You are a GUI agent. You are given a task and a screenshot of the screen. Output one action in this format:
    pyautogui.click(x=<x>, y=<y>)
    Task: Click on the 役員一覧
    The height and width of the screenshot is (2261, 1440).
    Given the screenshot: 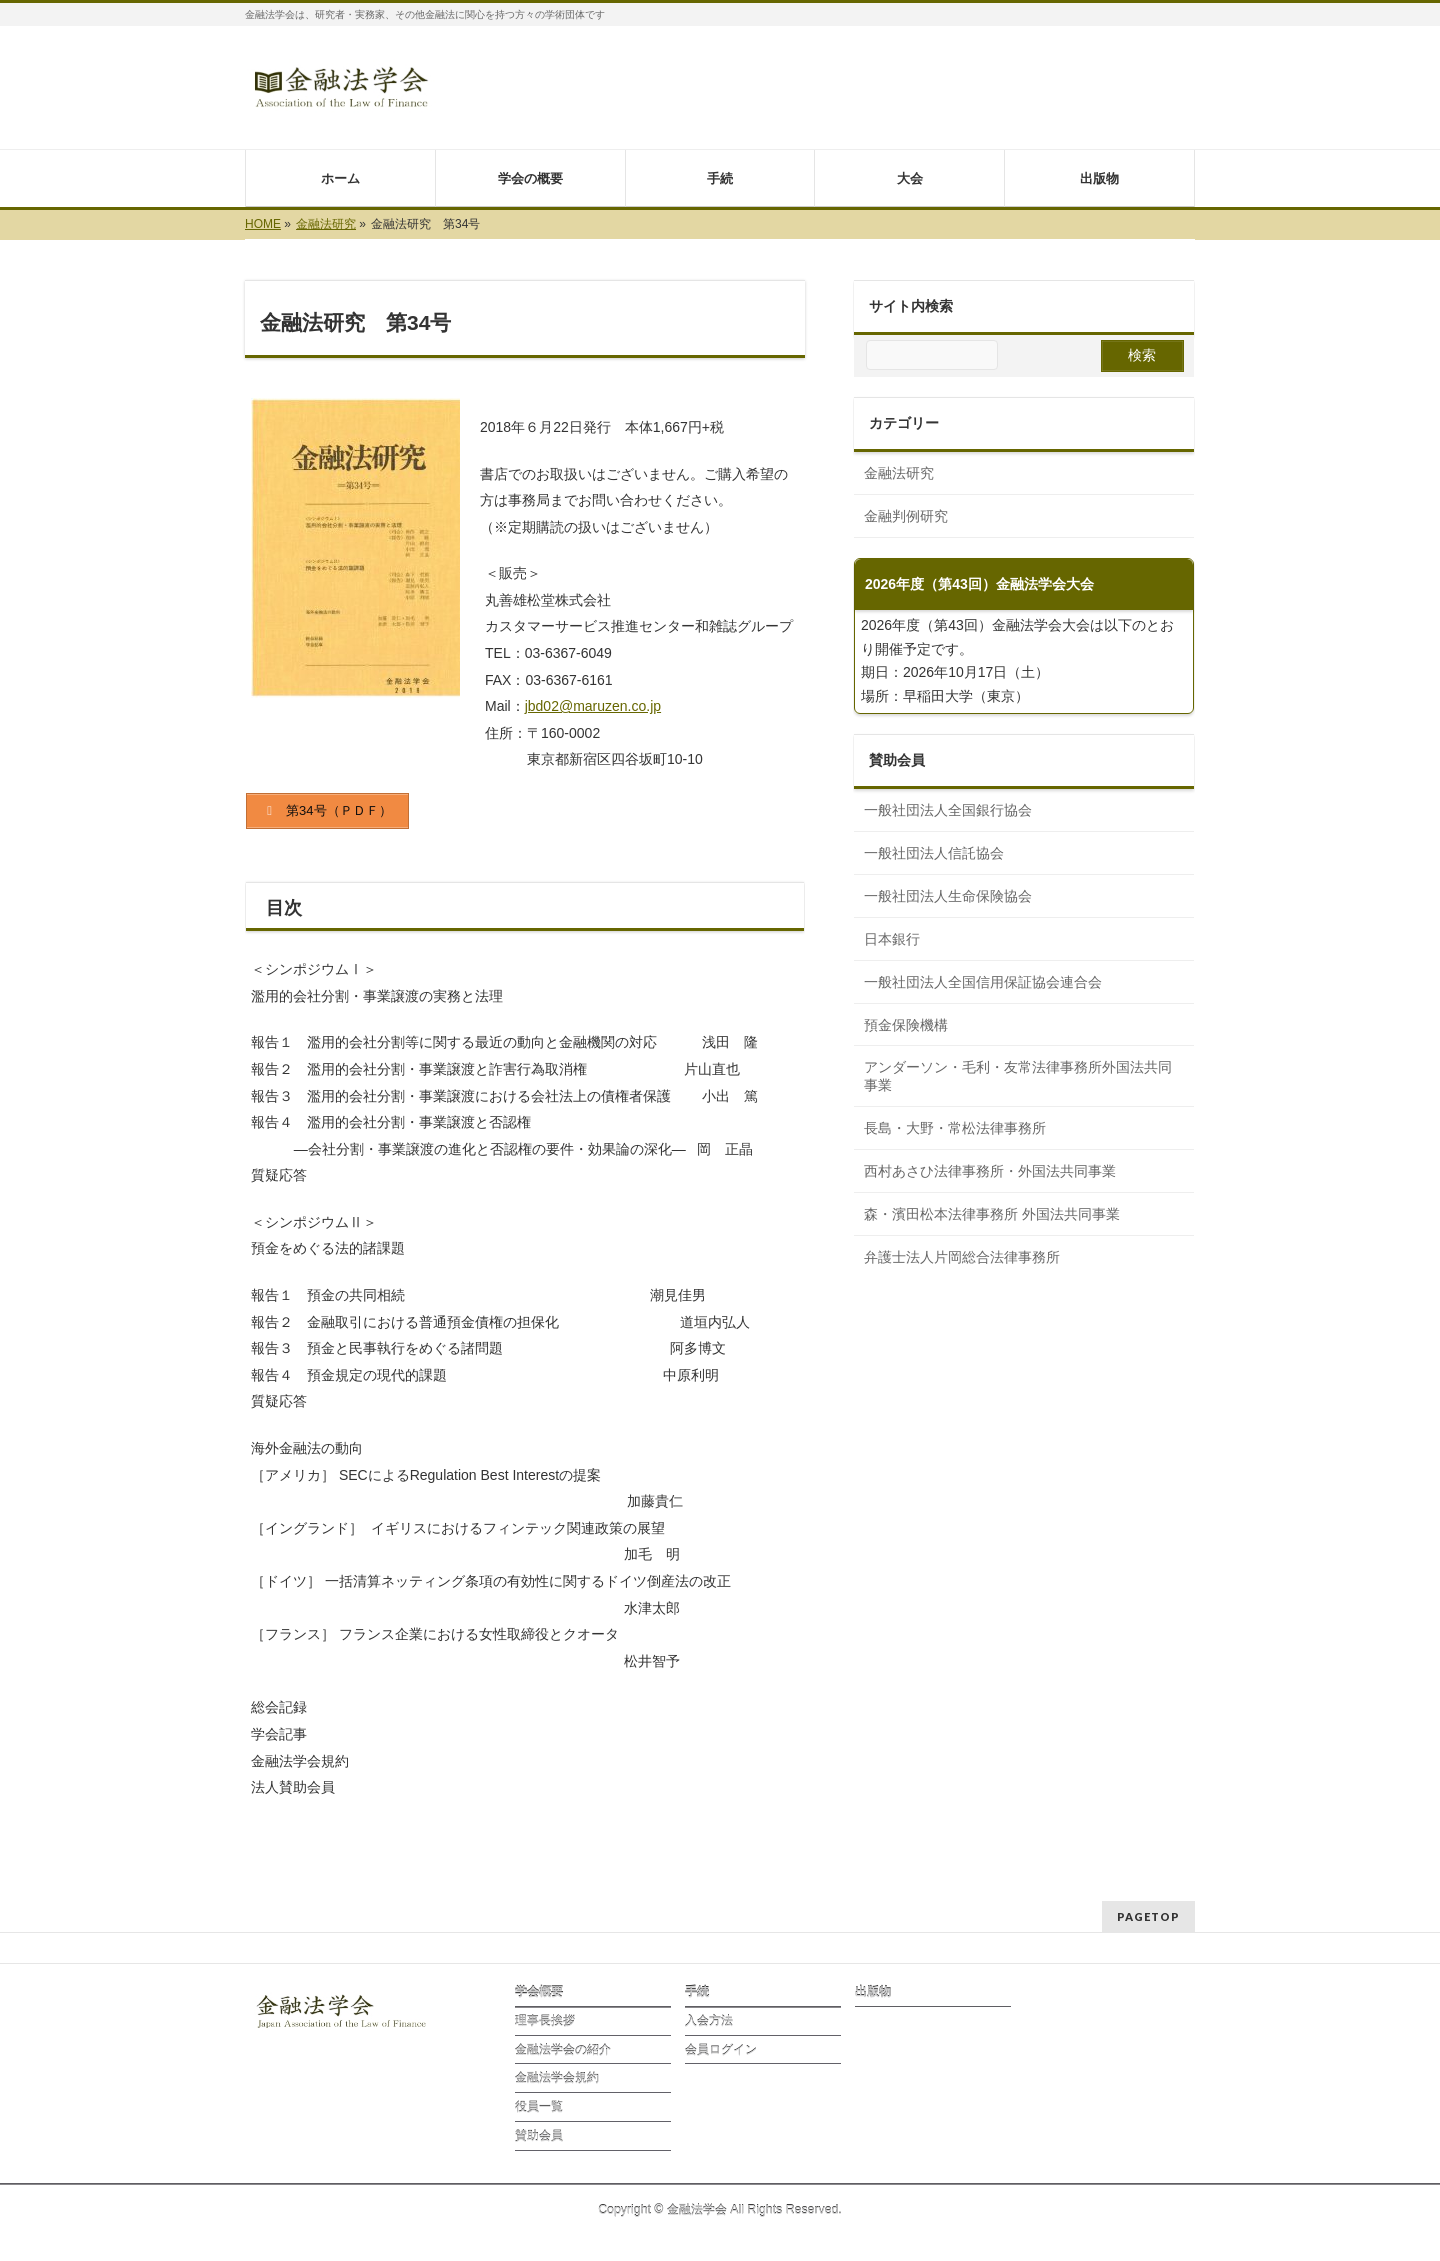 What is the action you would take?
    pyautogui.click(x=539, y=2107)
    